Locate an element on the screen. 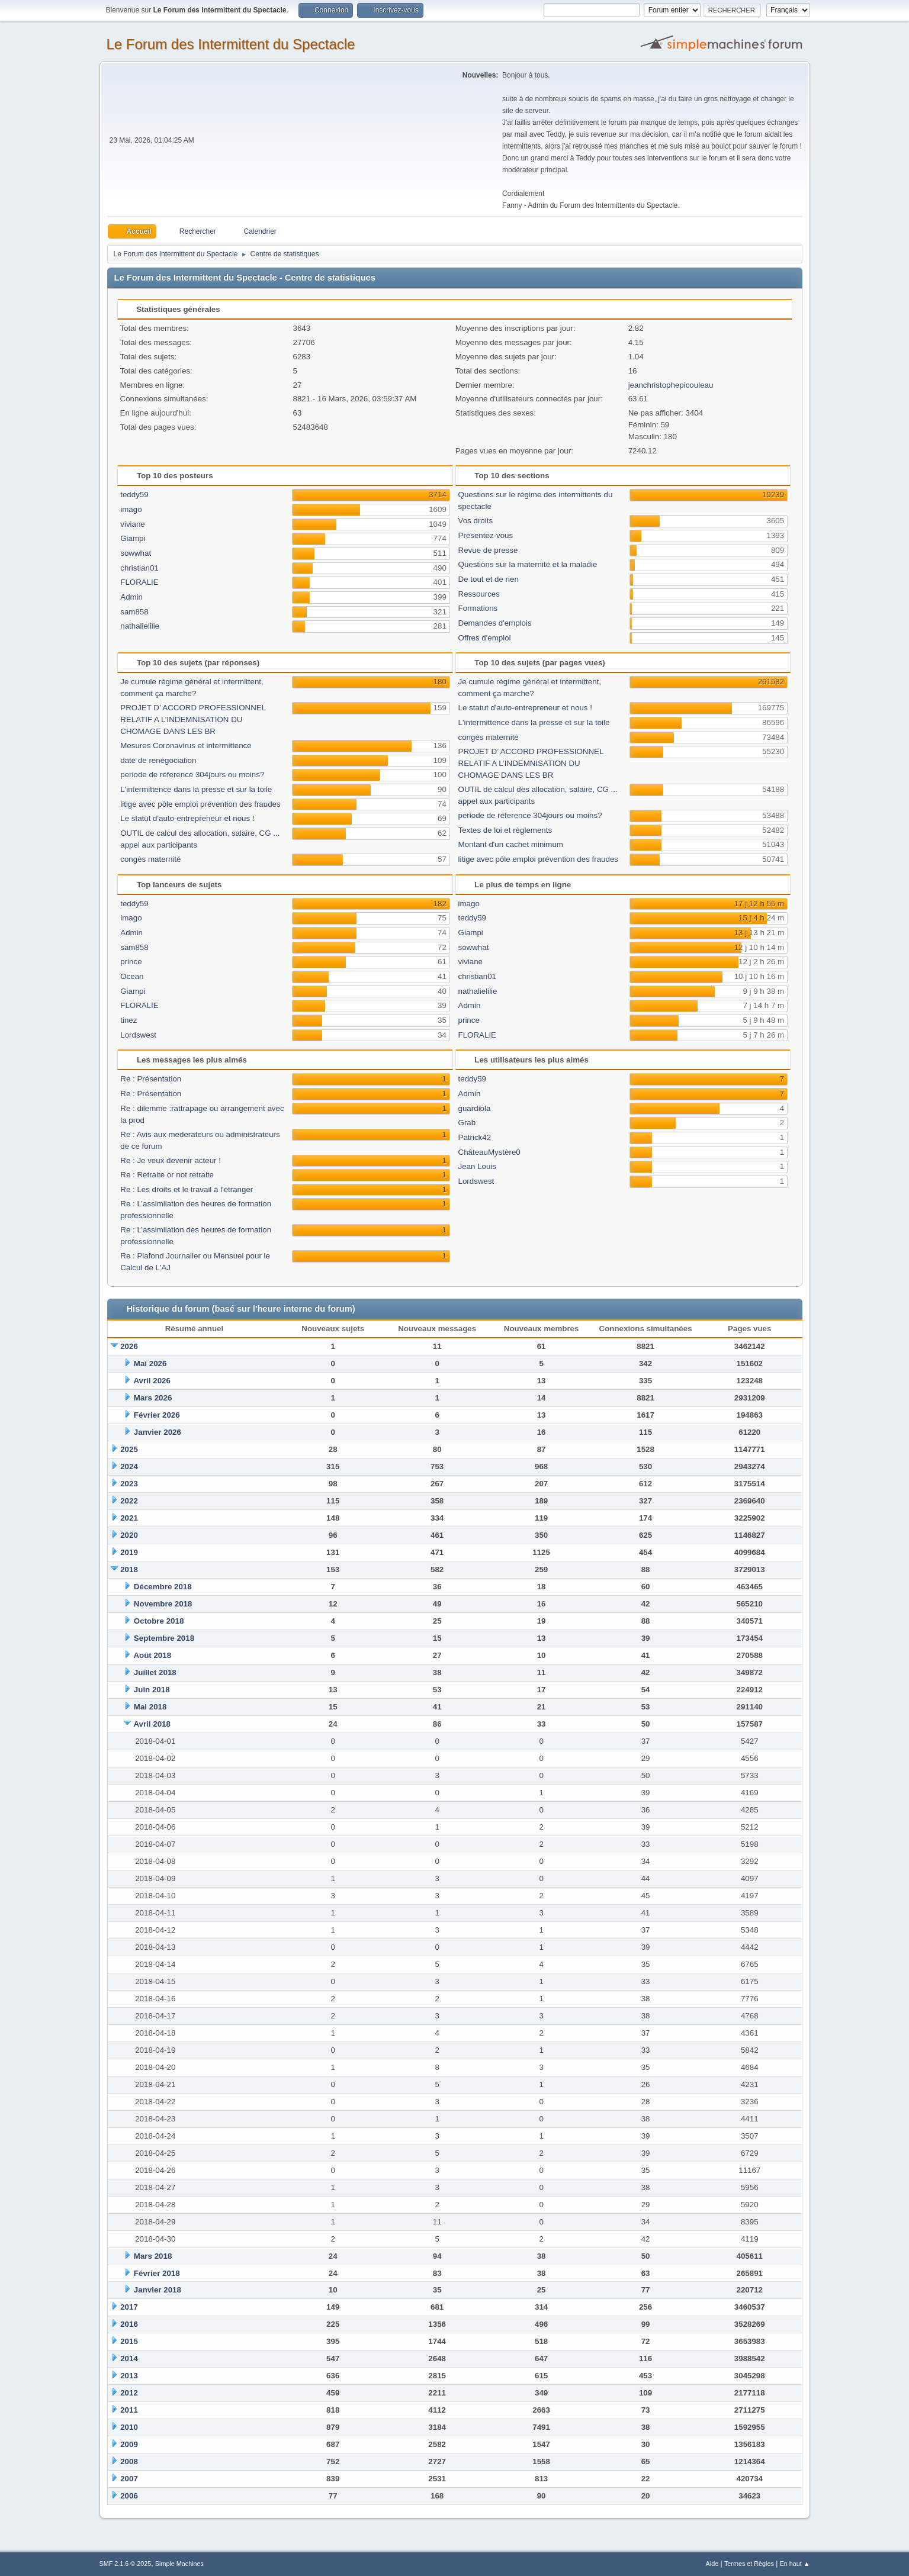 Image resolution: width=909 pixels, height=2576 pixels. Avril 2018 is located at coordinates (152, 1724).